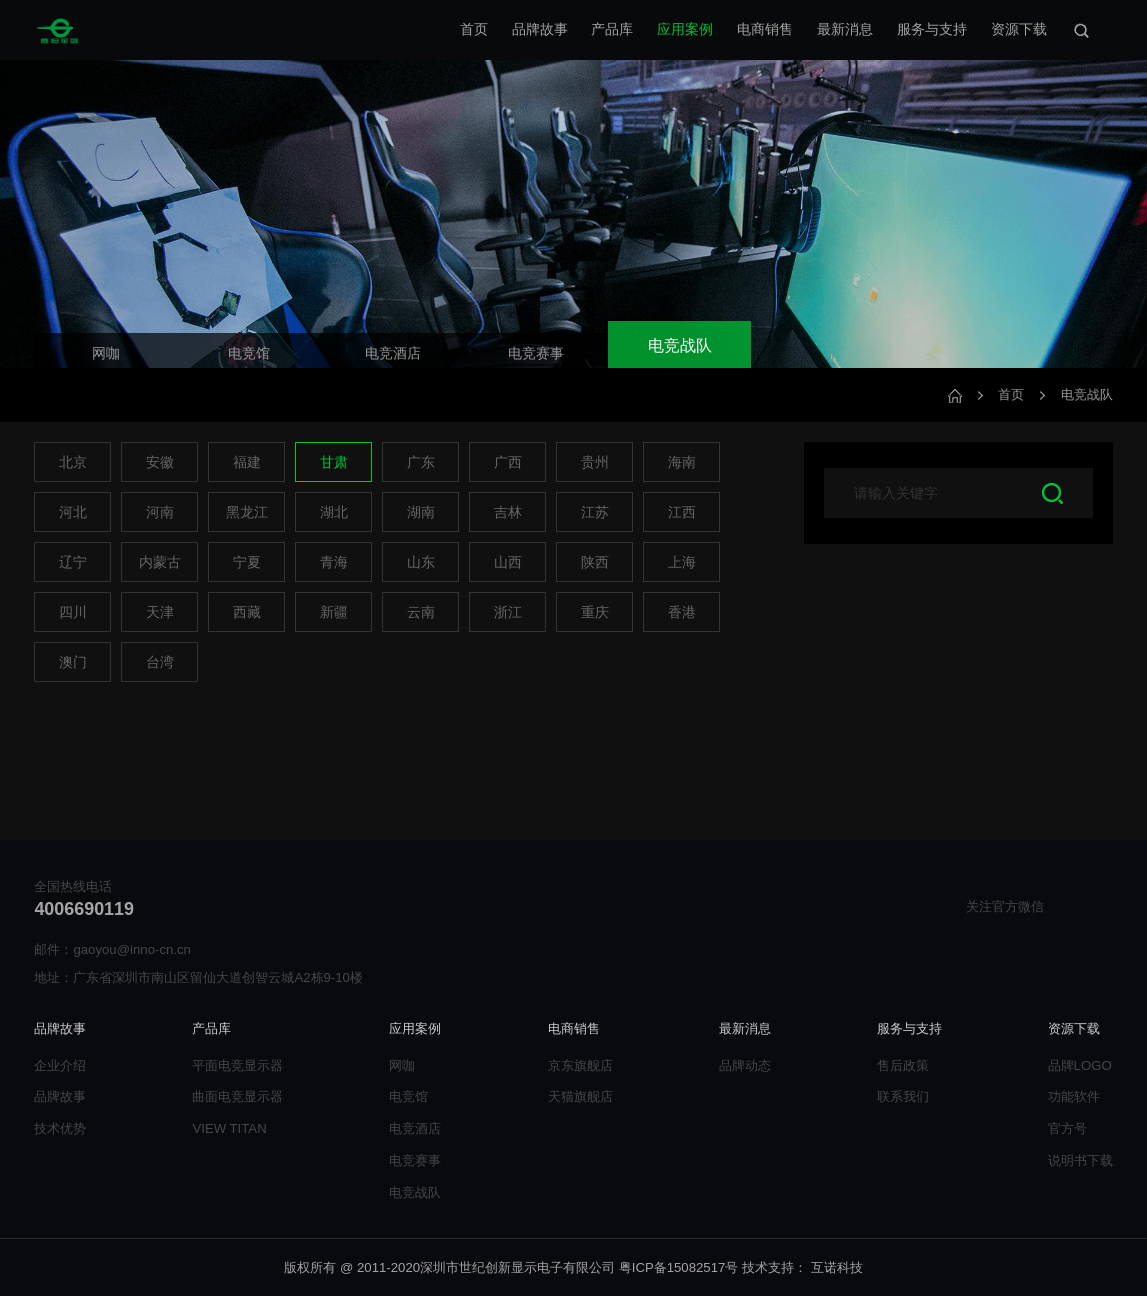 This screenshot has width=1147, height=1296. Describe the element at coordinates (1067, 1128) in the screenshot. I see `官方号` at that location.